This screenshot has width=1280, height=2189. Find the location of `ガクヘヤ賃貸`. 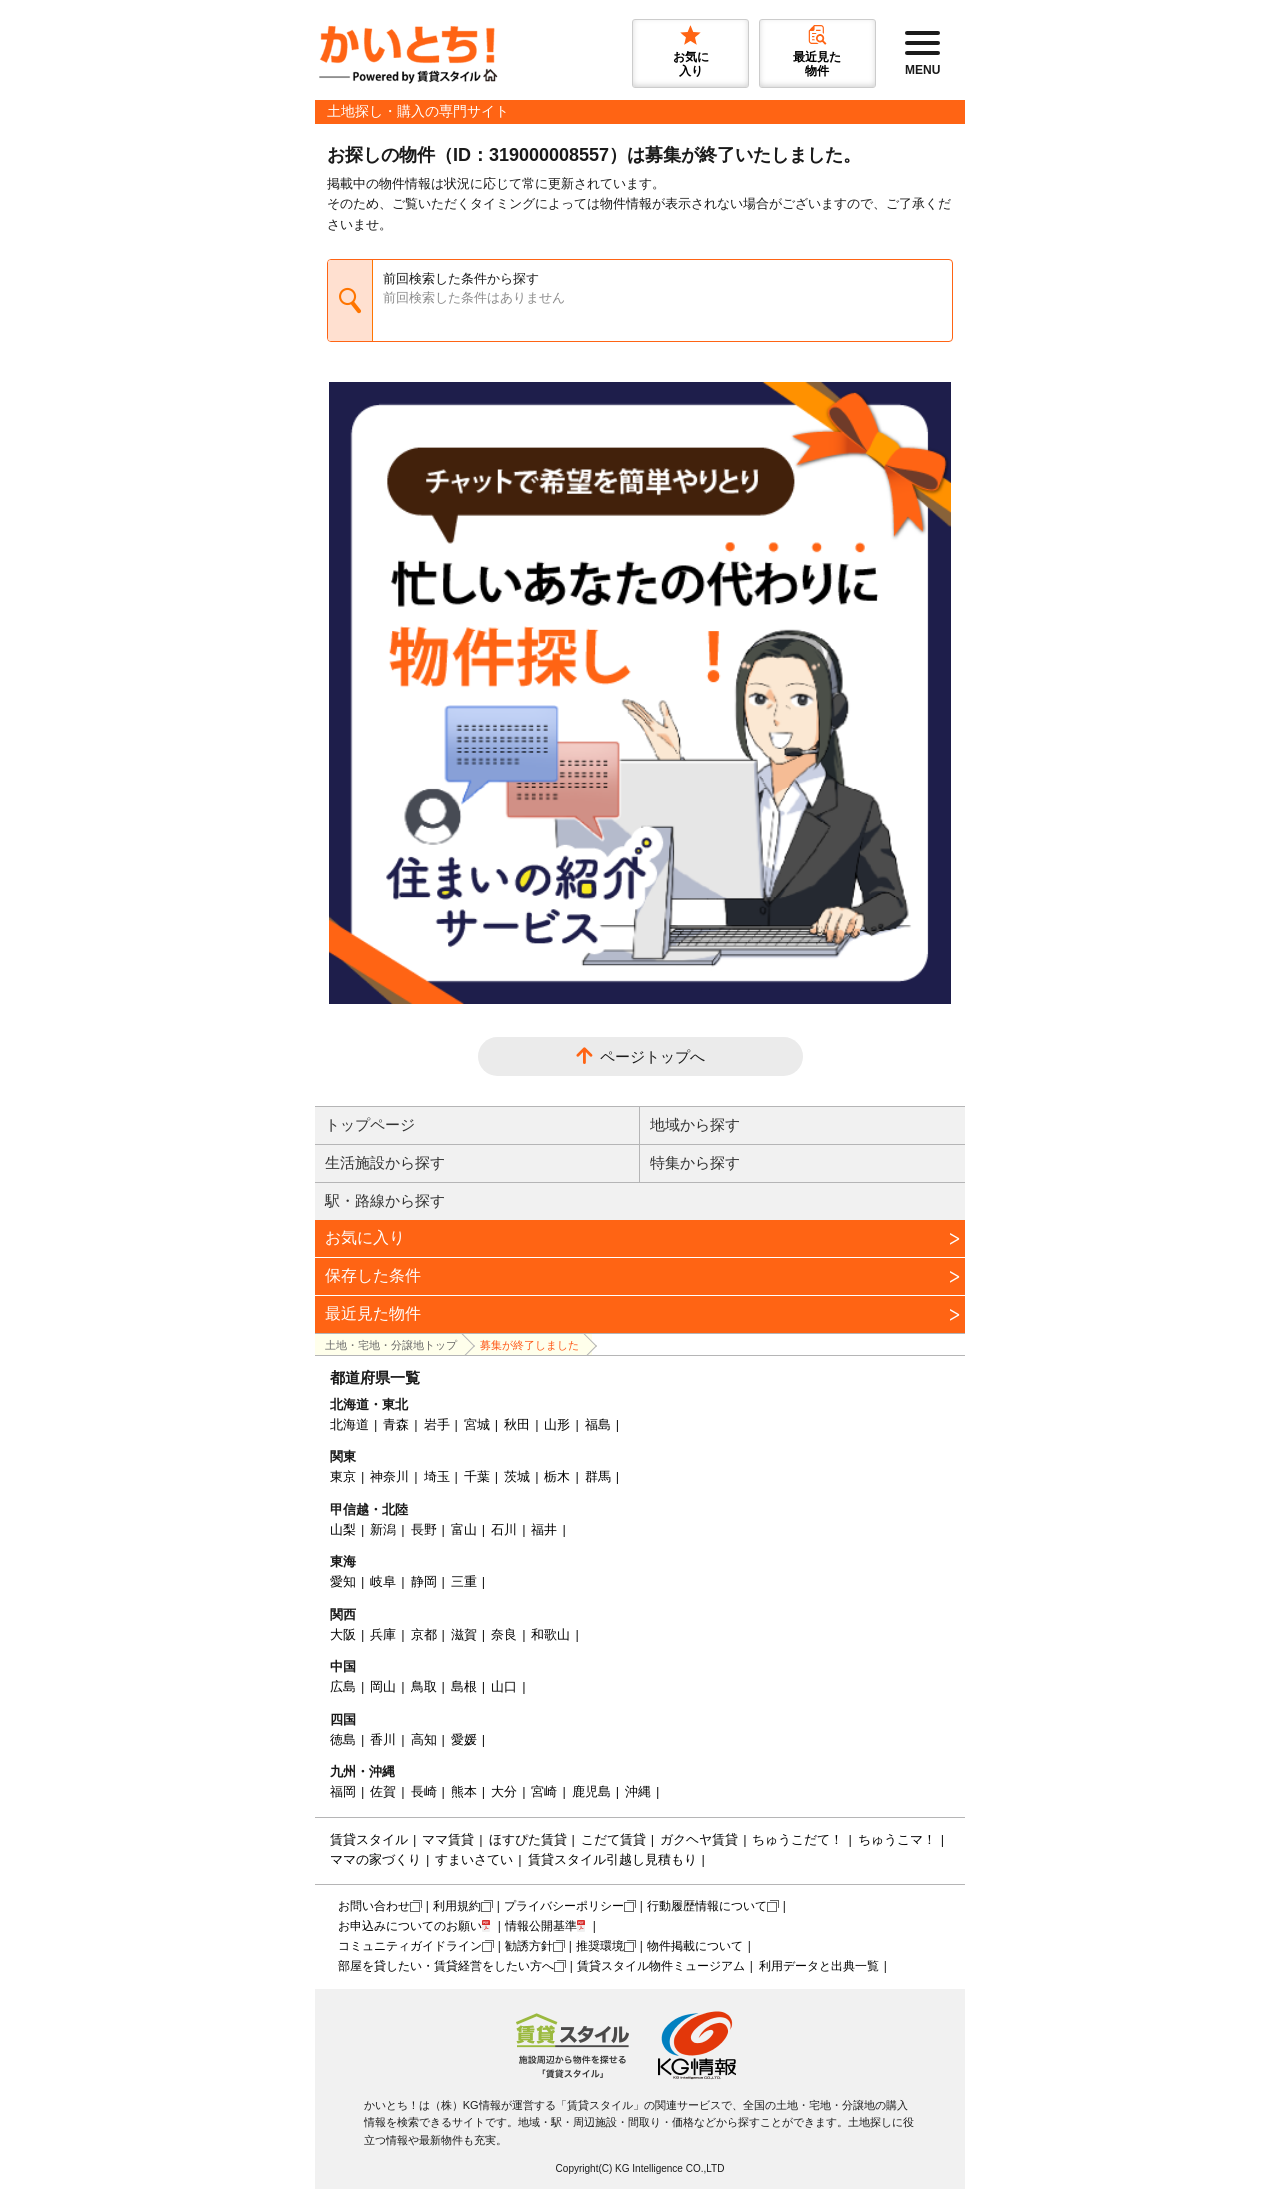

ガクヘヤ賃貸 is located at coordinates (699, 1839).